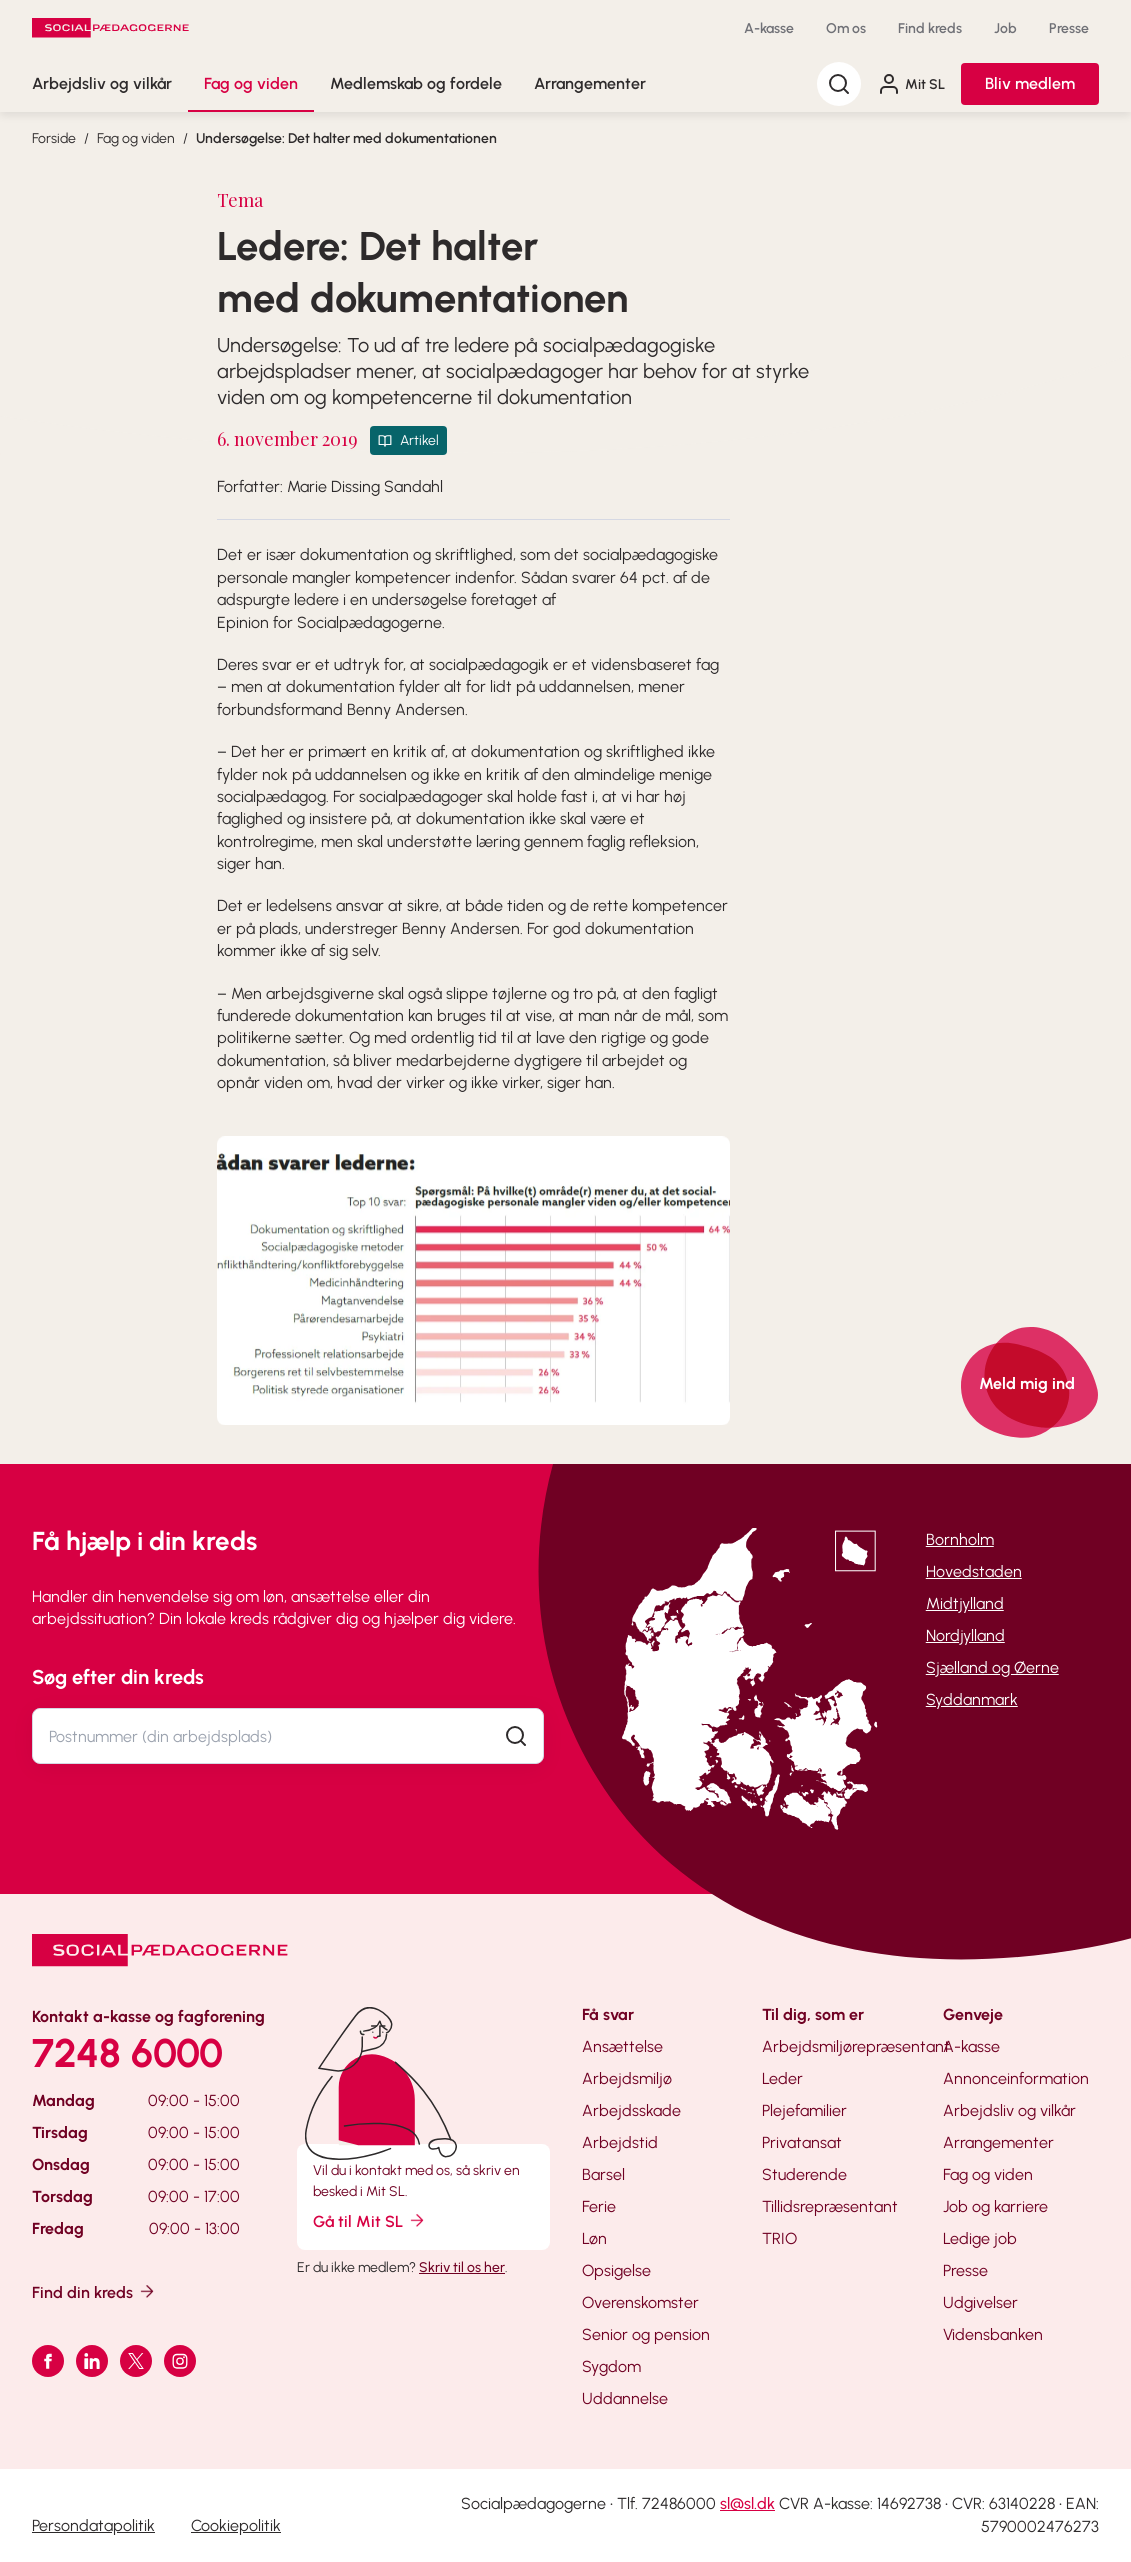  Describe the element at coordinates (846, 28) in the screenshot. I see `Om os` at that location.